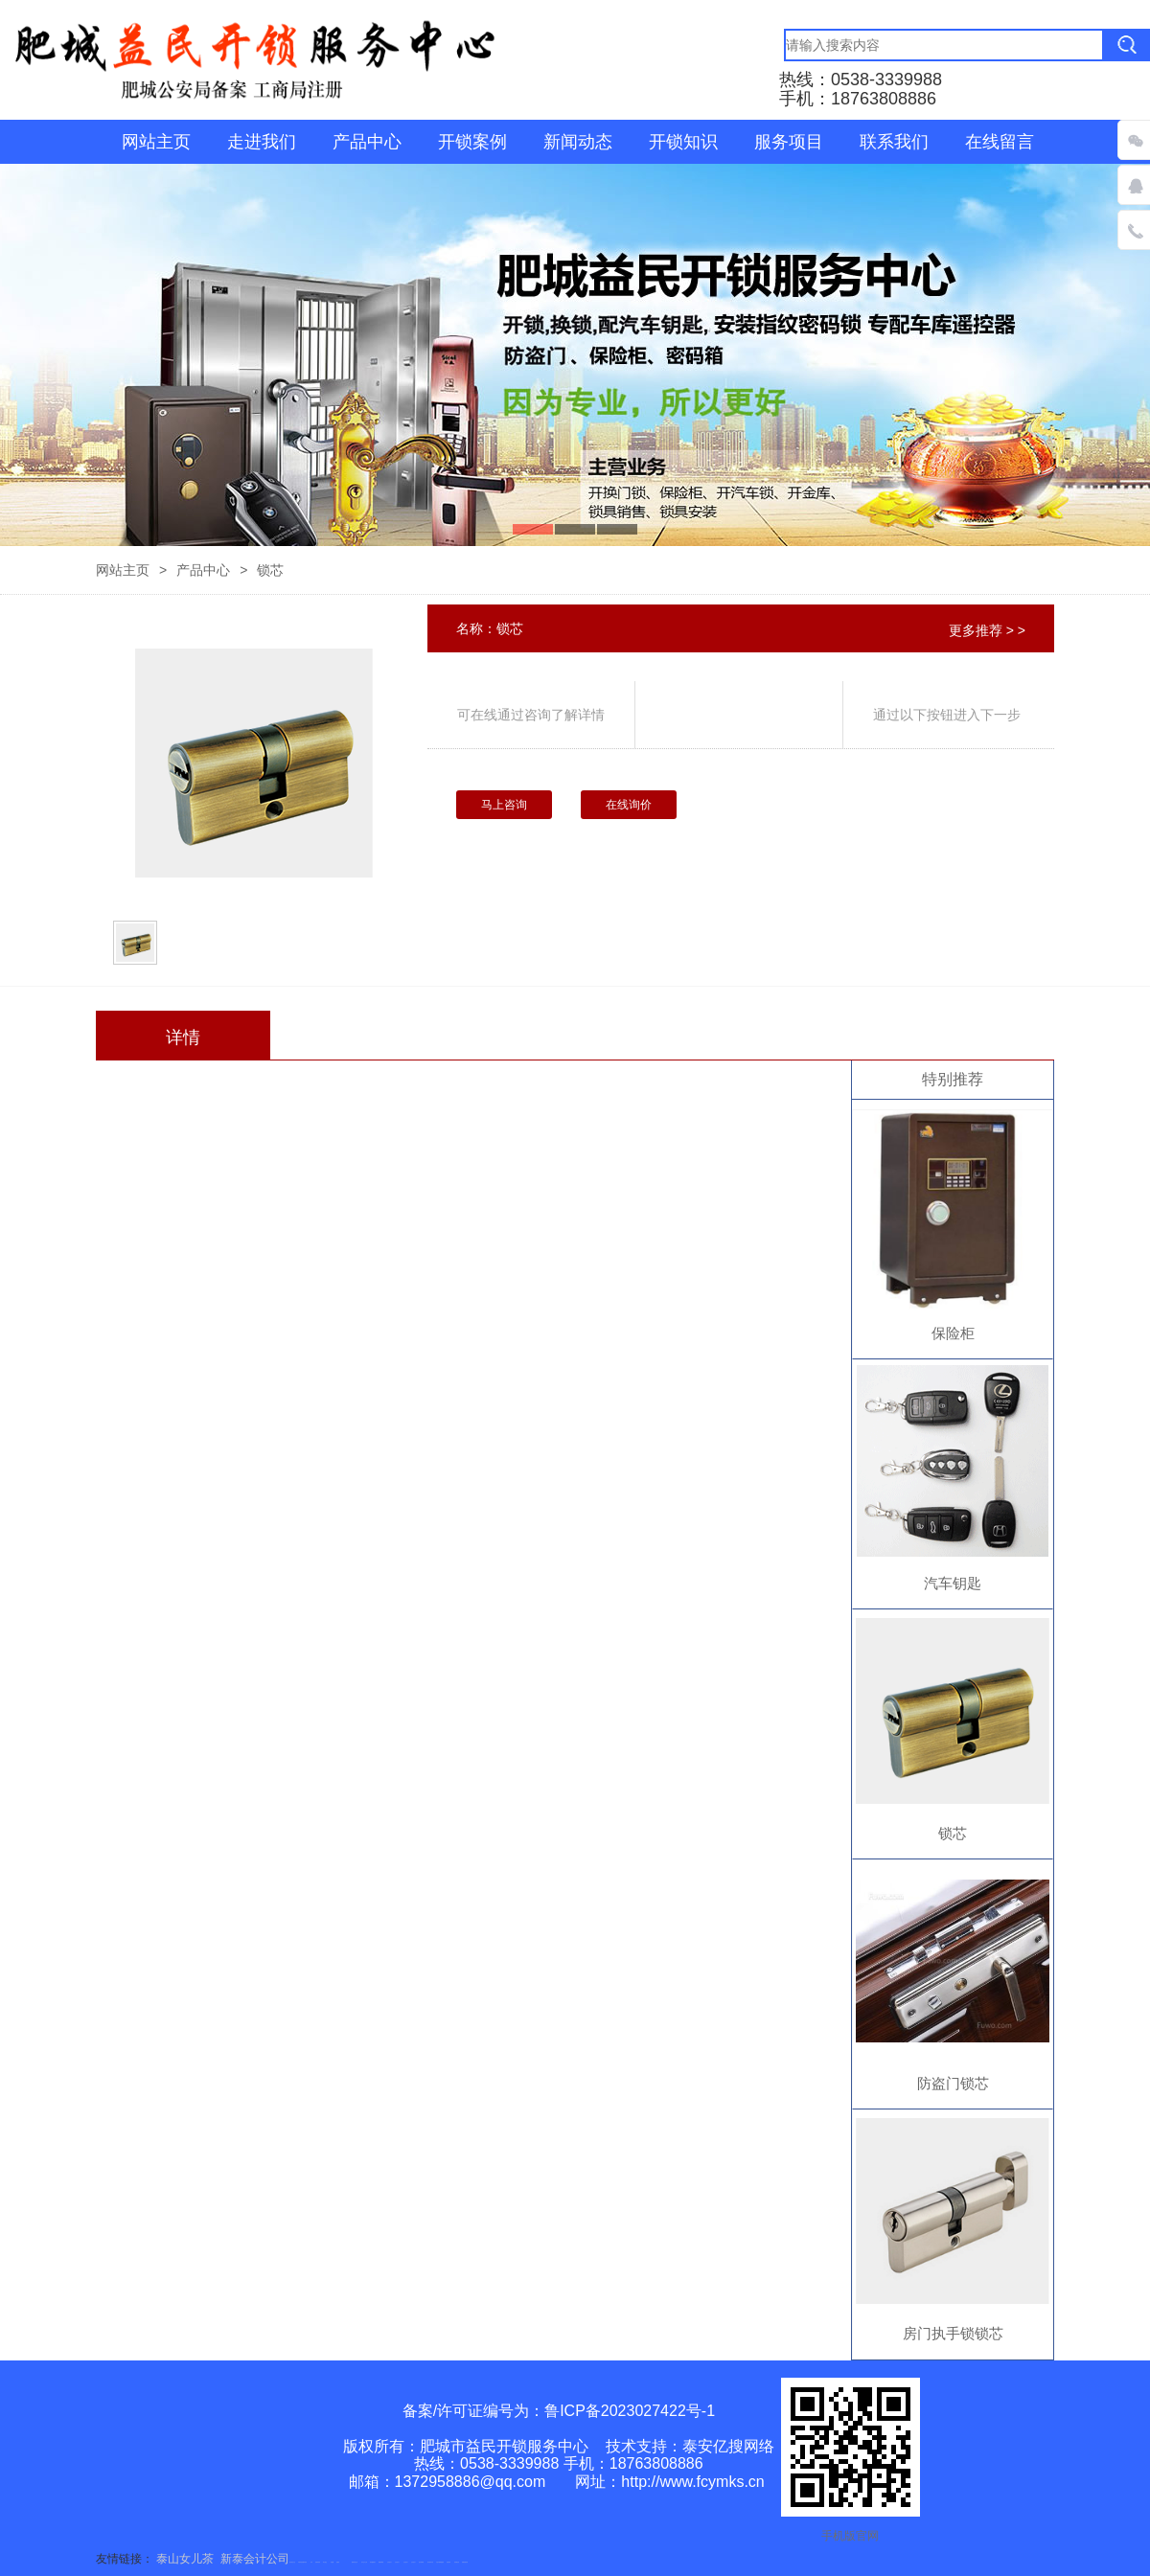  Describe the element at coordinates (465, 2562) in the screenshot. I see `装载机驱动桥` at that location.